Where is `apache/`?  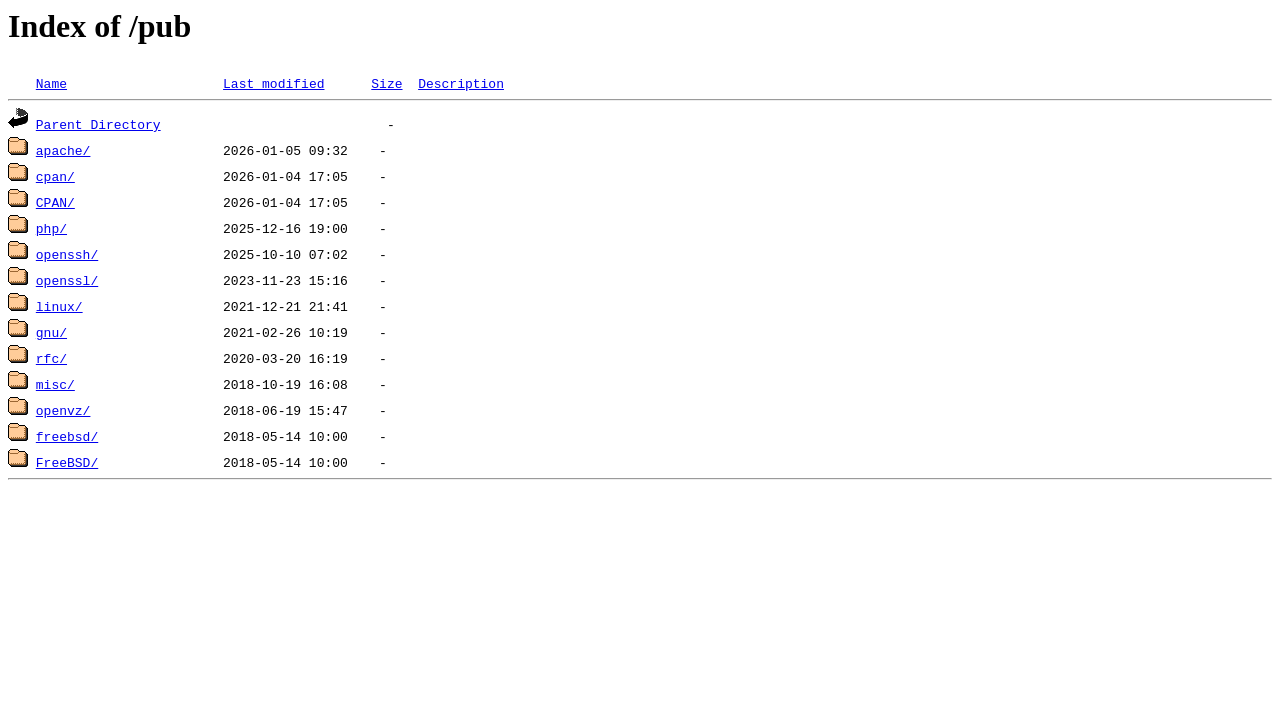 apache/ is located at coordinates (63, 150).